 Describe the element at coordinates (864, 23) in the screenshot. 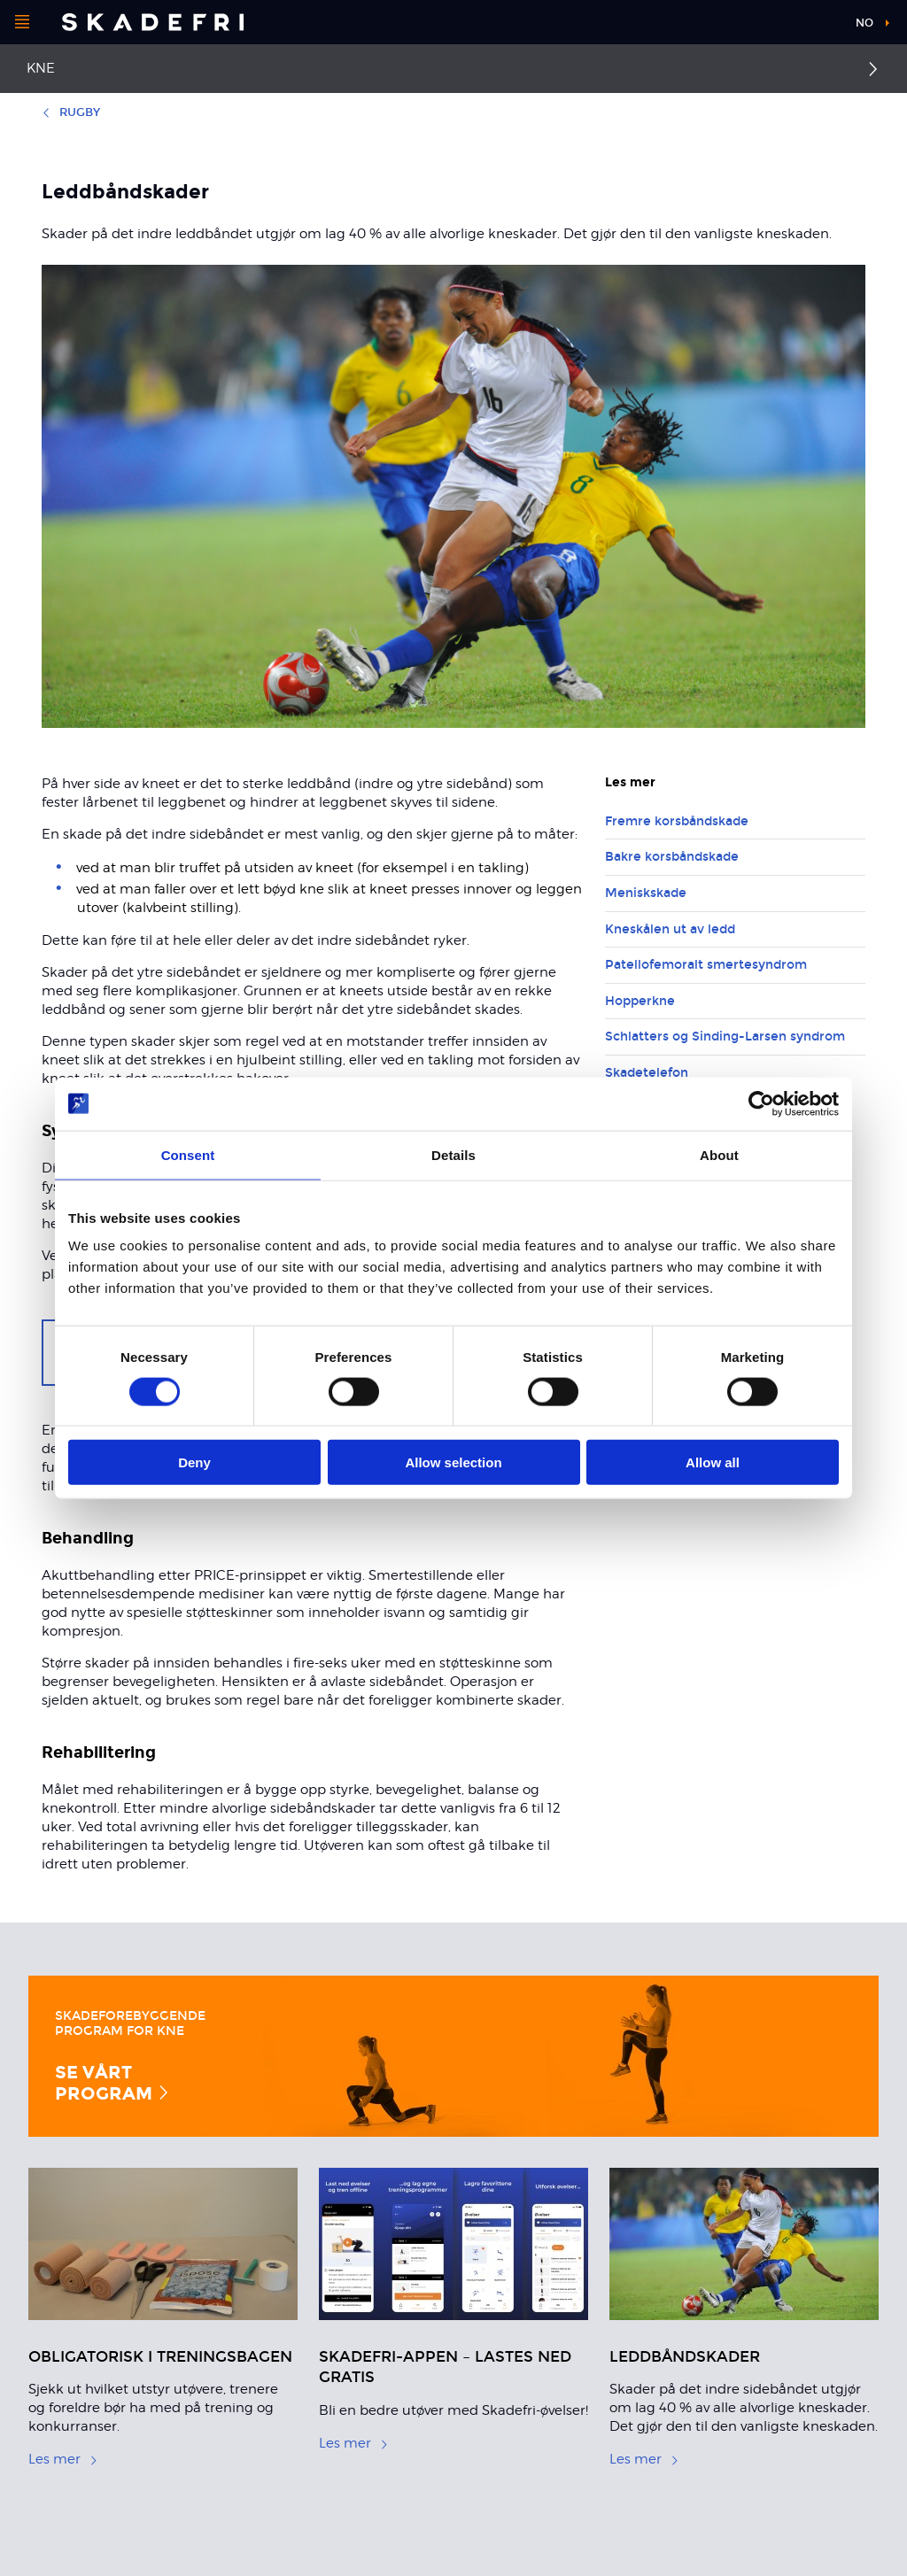

I see `no [button]` at that location.